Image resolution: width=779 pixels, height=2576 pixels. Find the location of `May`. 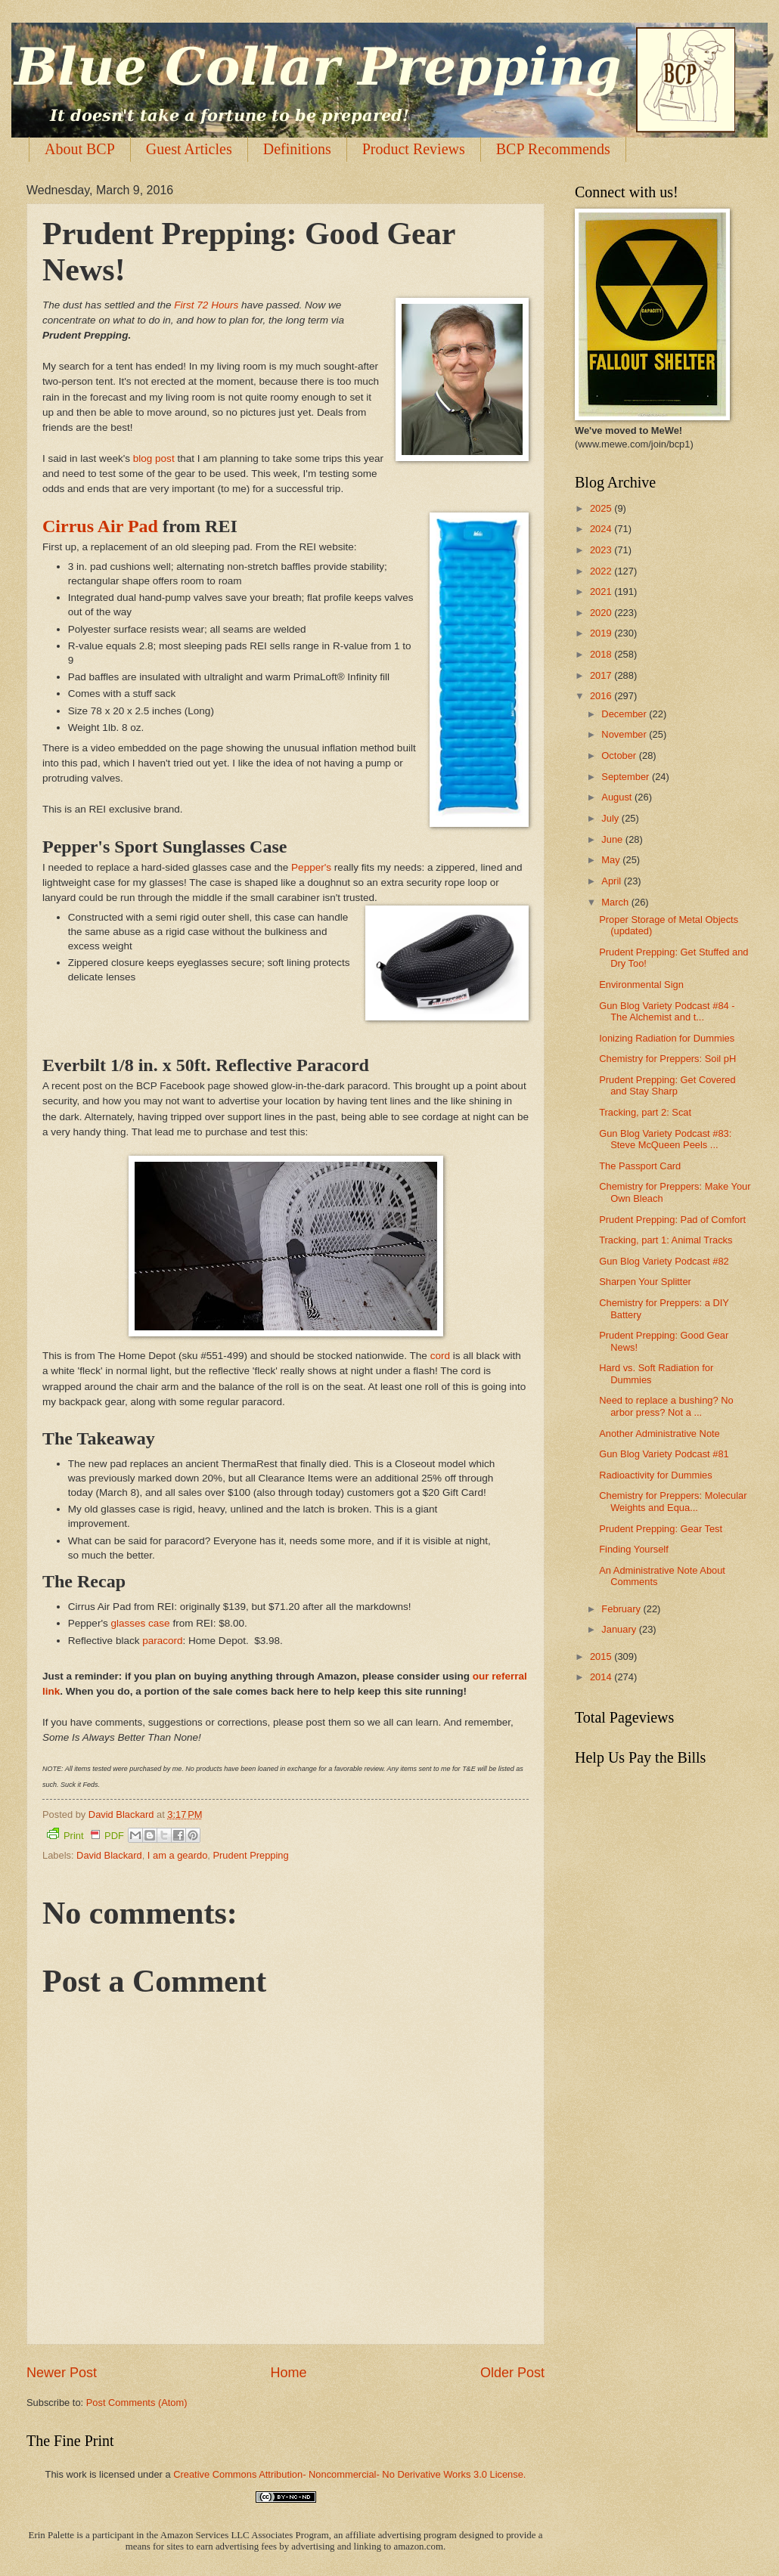

May is located at coordinates (611, 859).